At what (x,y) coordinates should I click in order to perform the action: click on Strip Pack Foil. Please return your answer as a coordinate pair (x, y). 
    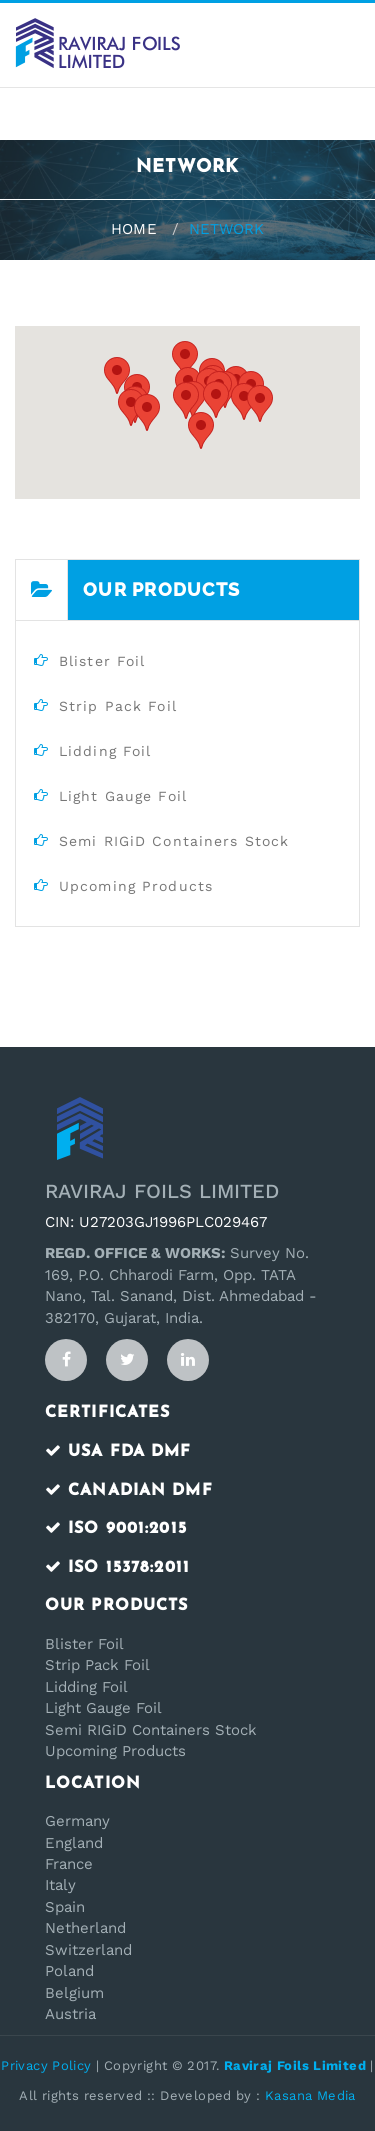
    Looking at the image, I should click on (97, 1665).